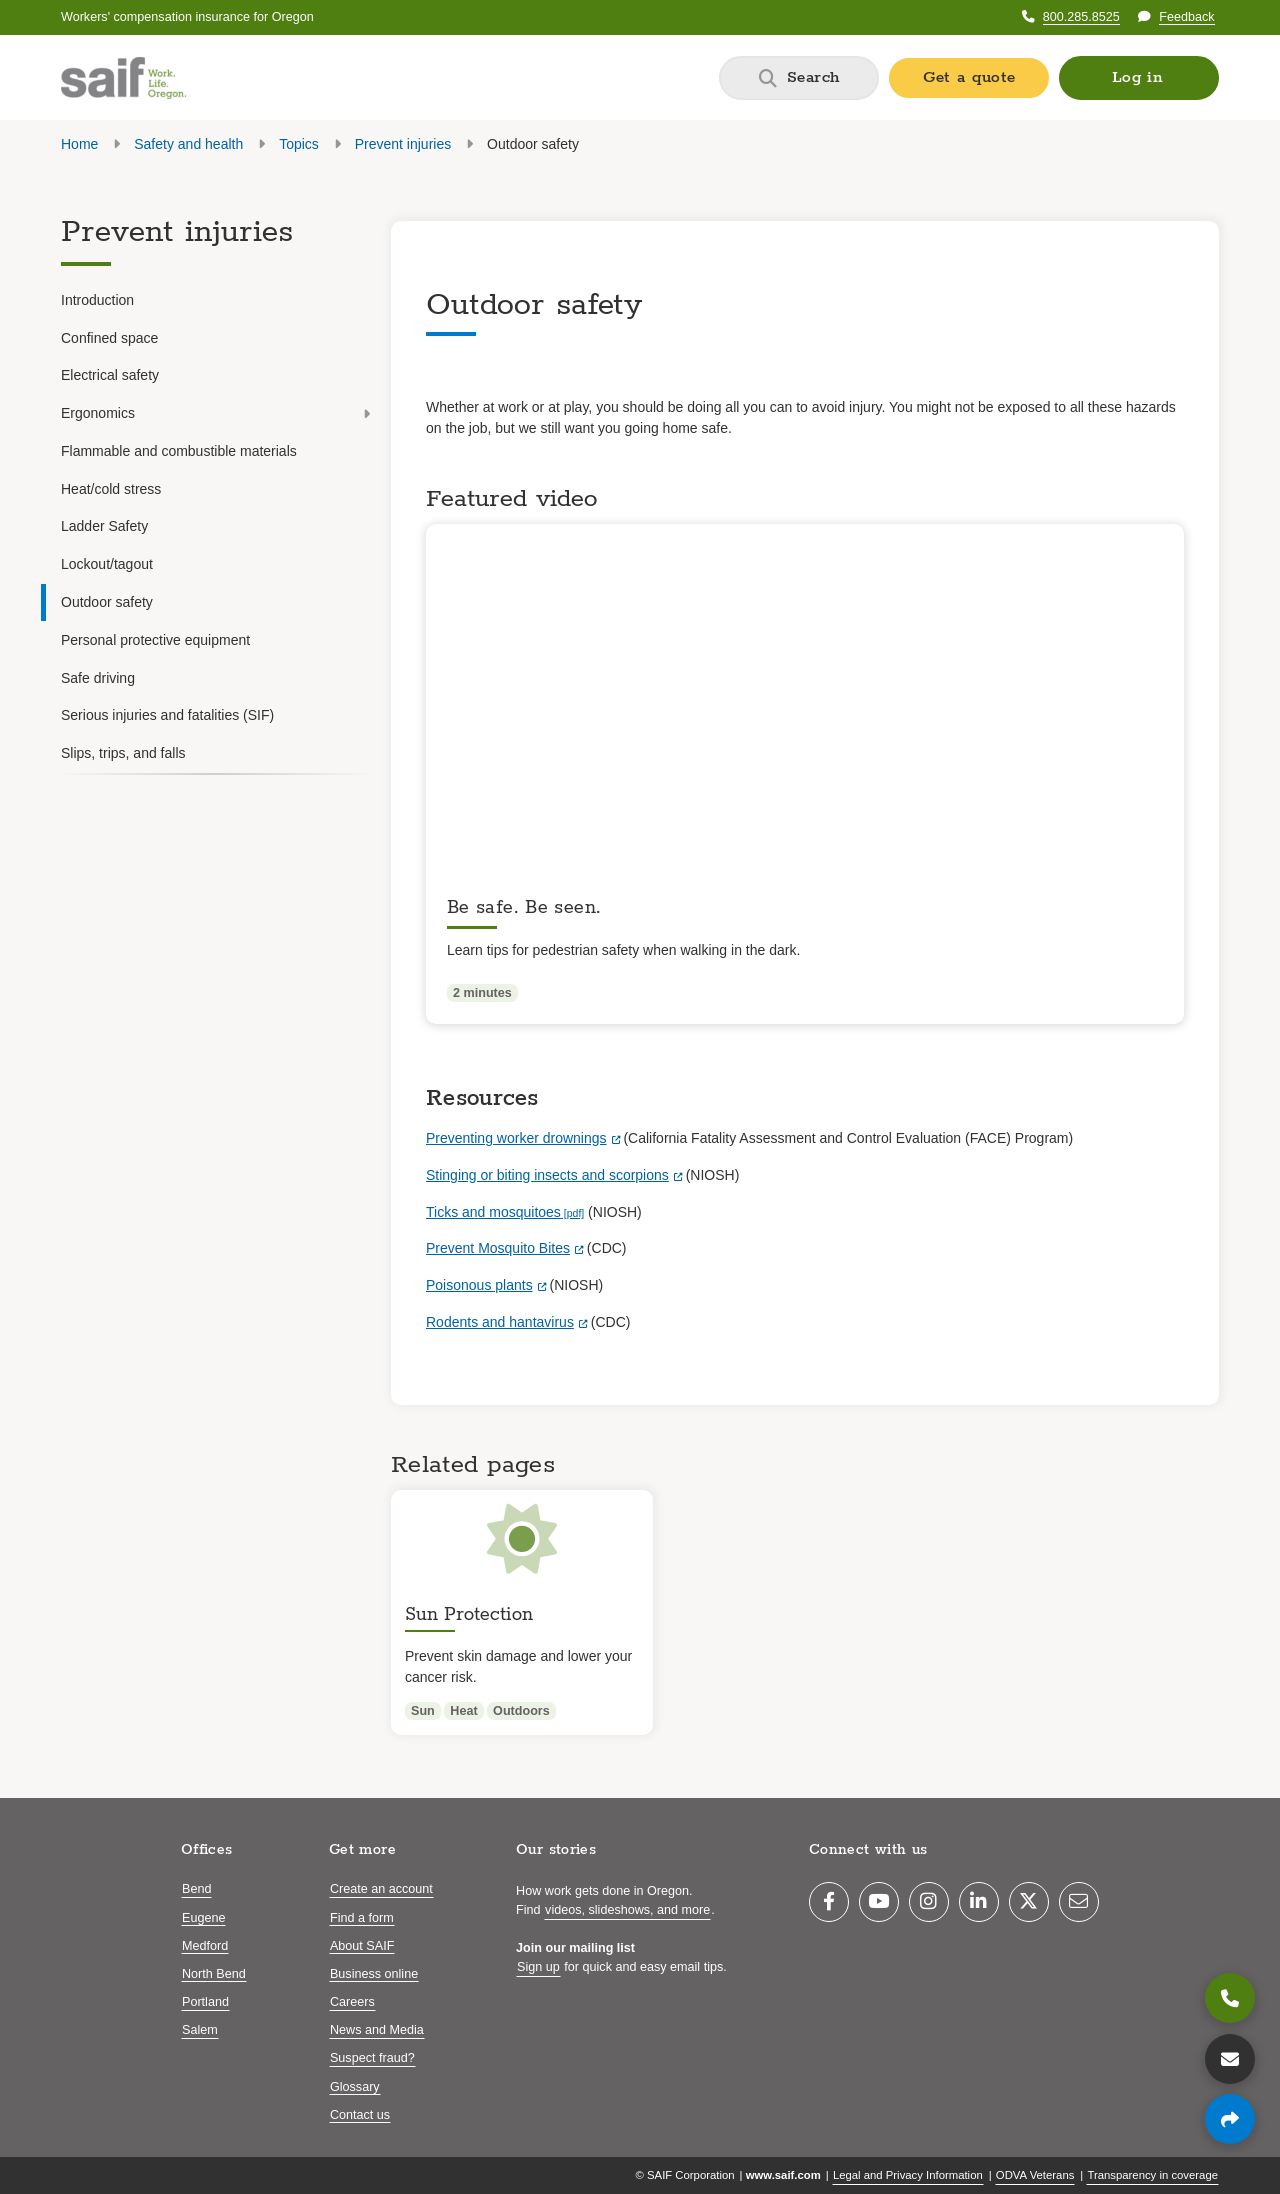 Image resolution: width=1280 pixels, height=2194 pixels. Describe the element at coordinates (500, 1322) in the screenshot. I see `Rodents and hantavirus` at that location.